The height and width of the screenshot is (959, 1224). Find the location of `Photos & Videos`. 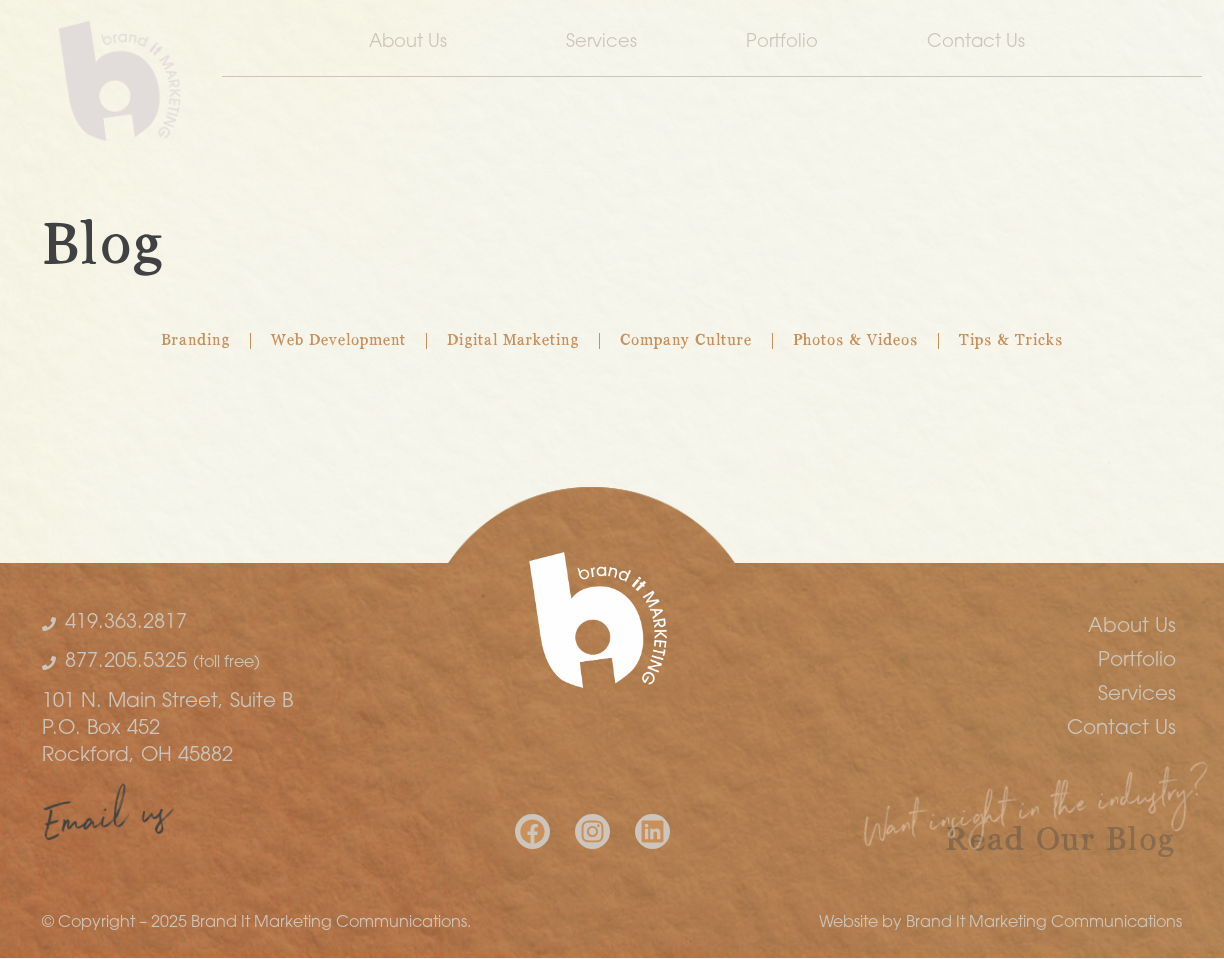

Photos & Videos is located at coordinates (855, 341).